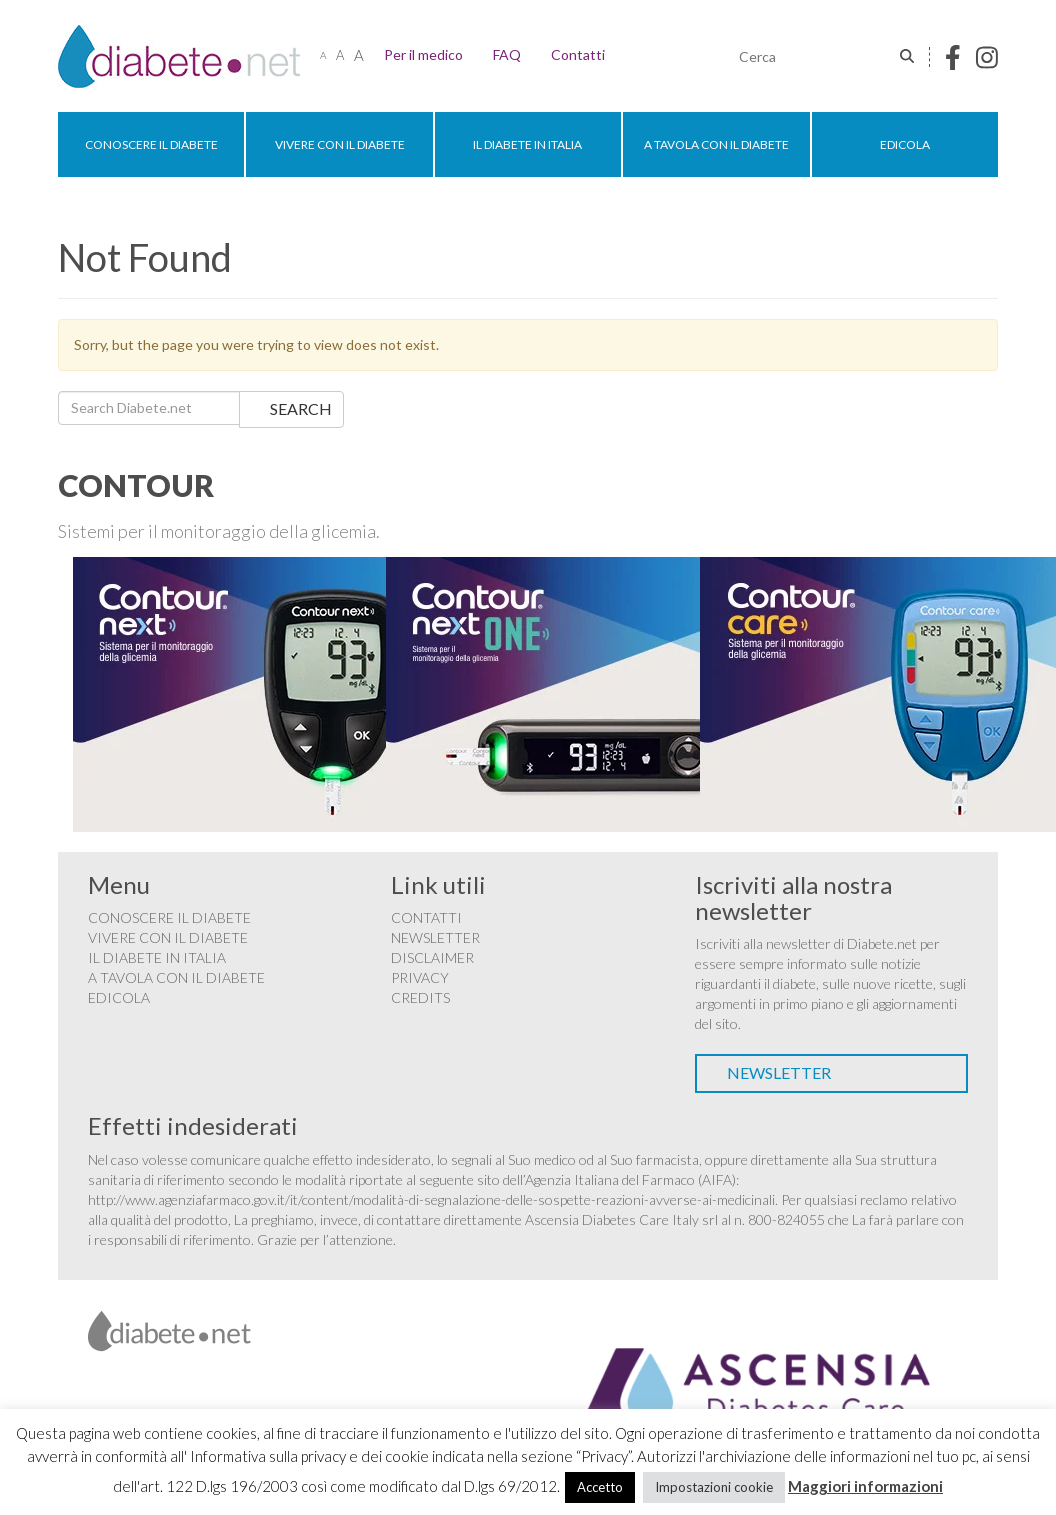 The width and height of the screenshot is (1056, 1515). I want to click on Conoscere il diabete, so click(151, 144).